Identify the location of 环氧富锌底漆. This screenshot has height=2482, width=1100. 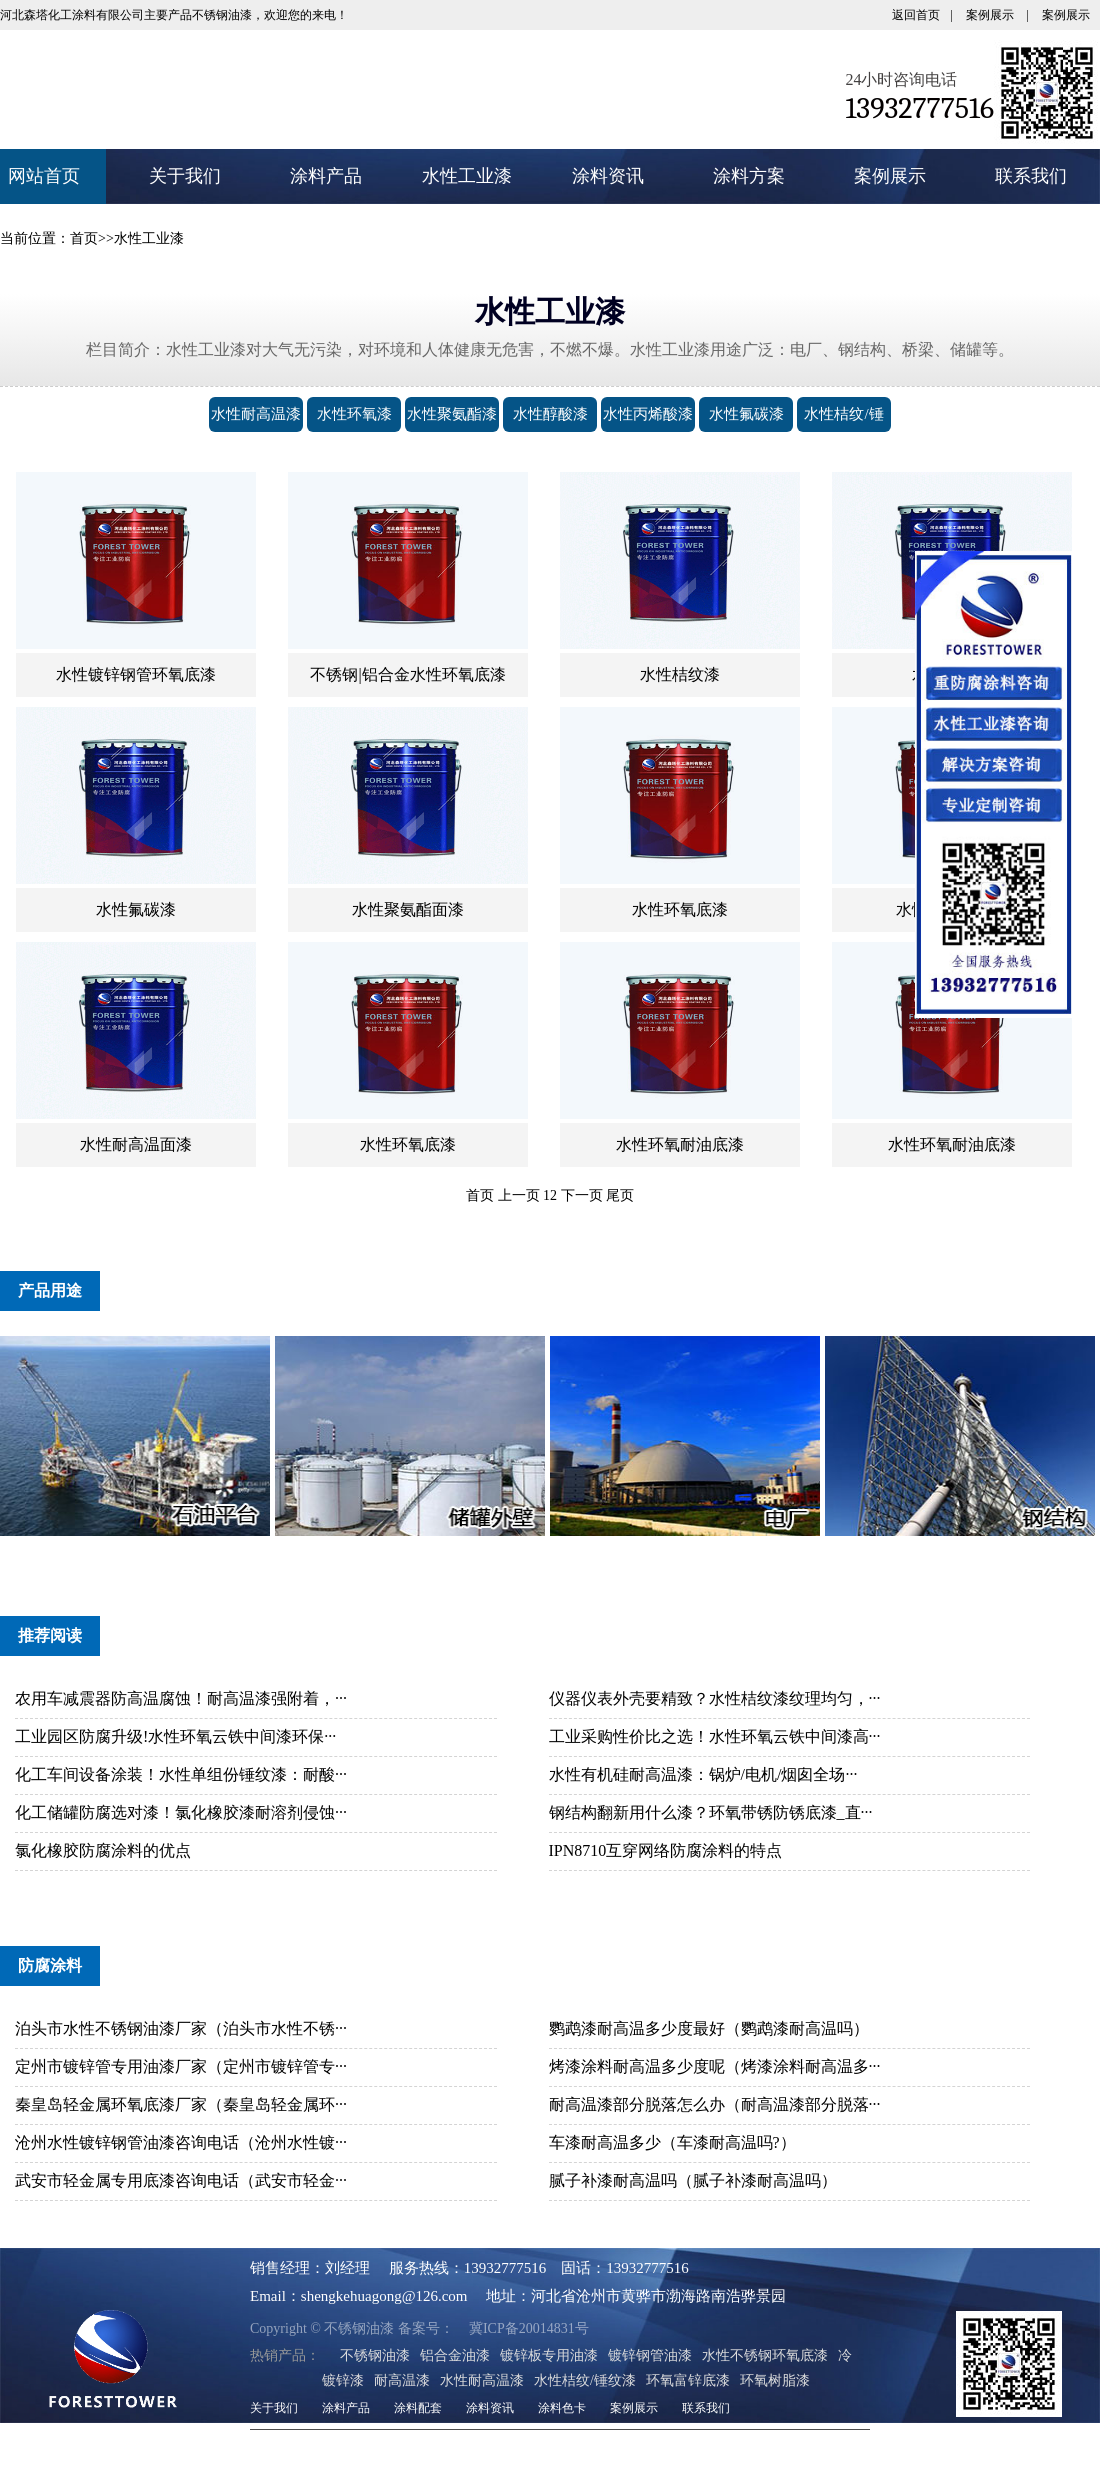
(688, 2389).